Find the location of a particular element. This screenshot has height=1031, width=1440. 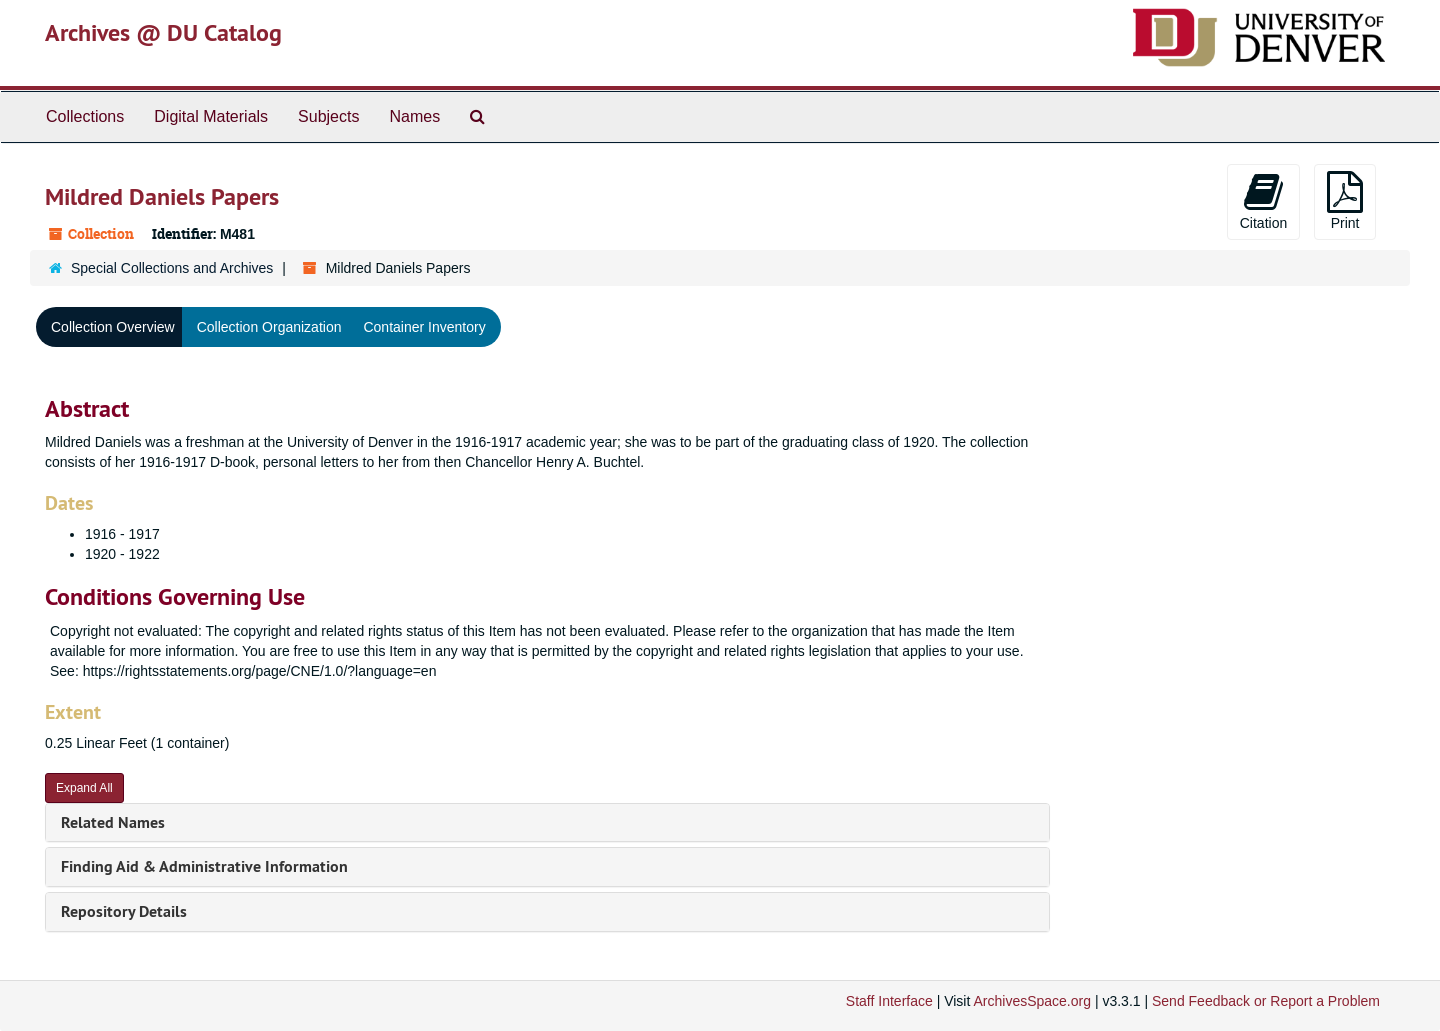

Collection Organization is located at coordinates (269, 327).